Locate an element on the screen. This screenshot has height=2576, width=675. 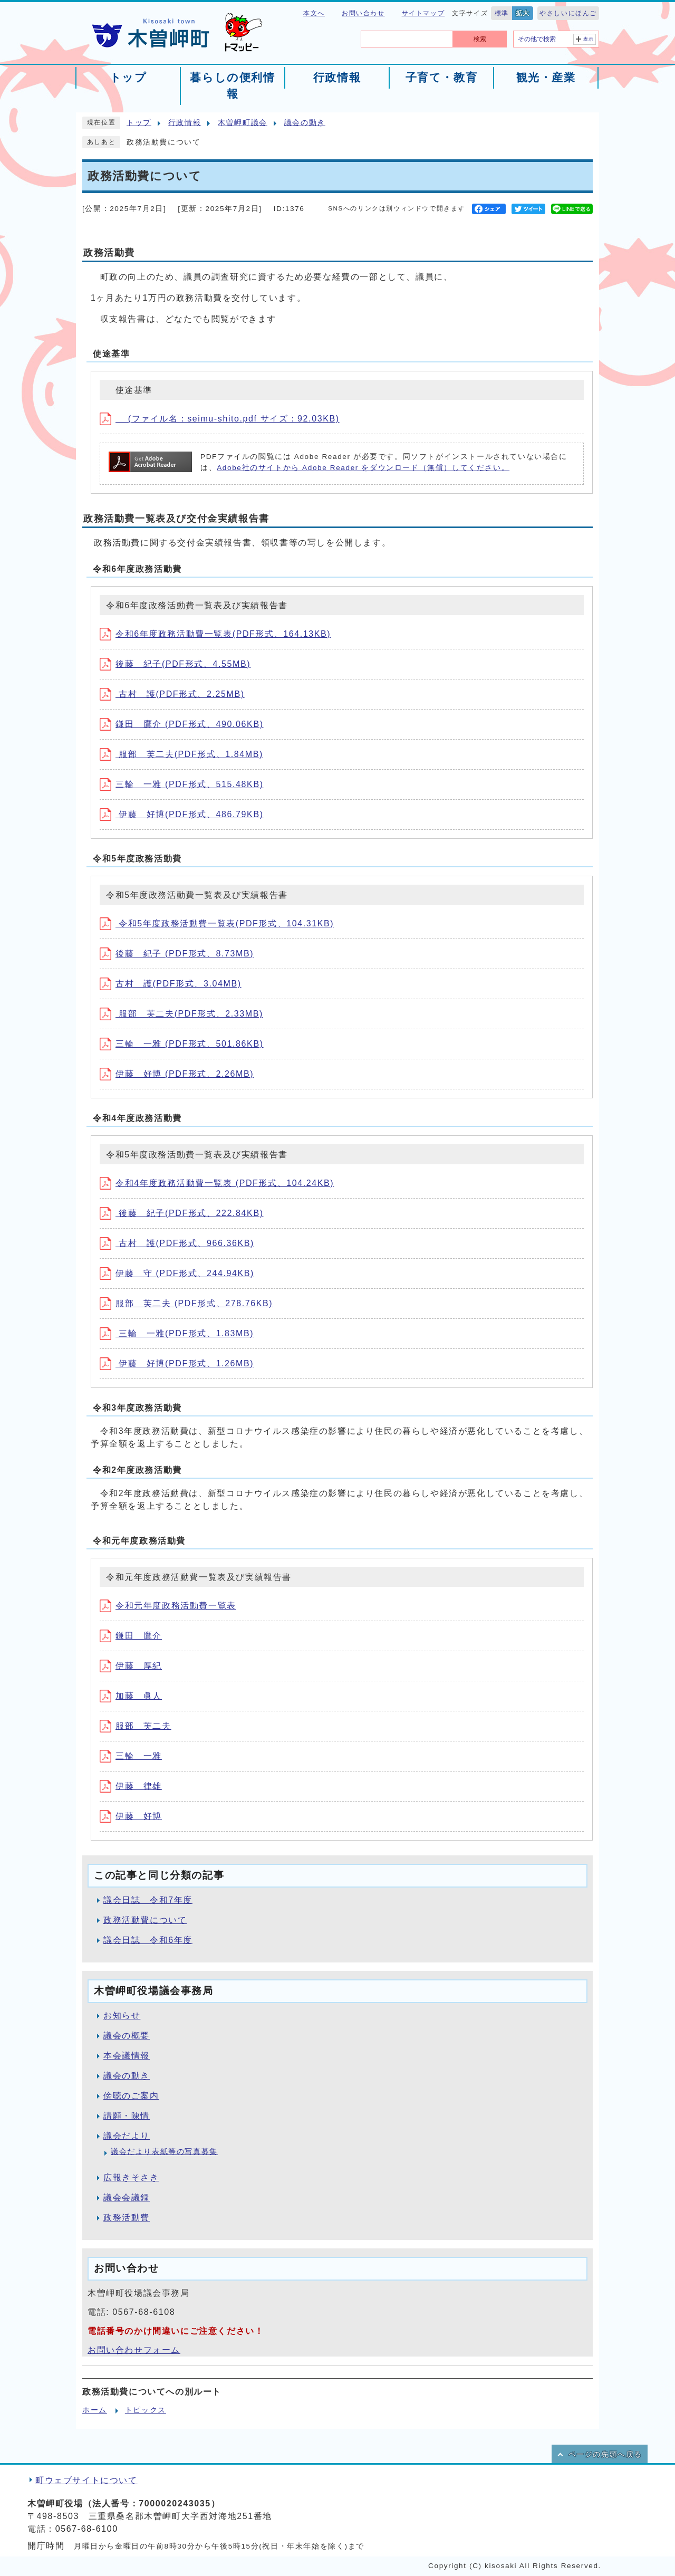
伊藤 厚紀 is located at coordinates (131, 1665).